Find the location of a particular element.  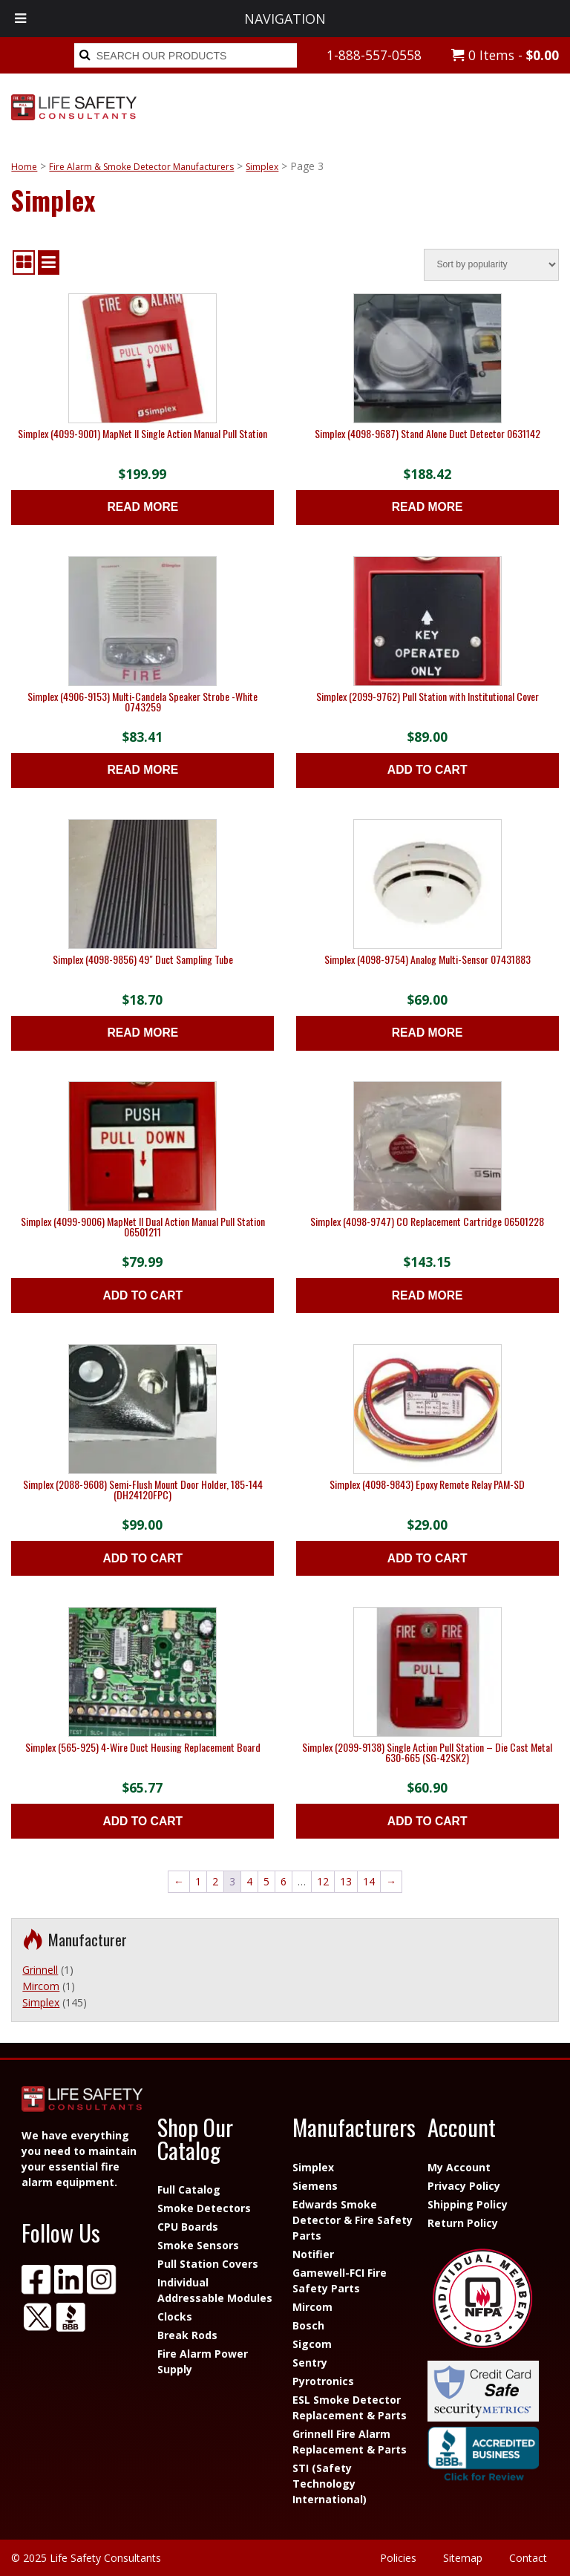

Fire Alarm & Smoke Detector Manufacturers is located at coordinates (141, 166).